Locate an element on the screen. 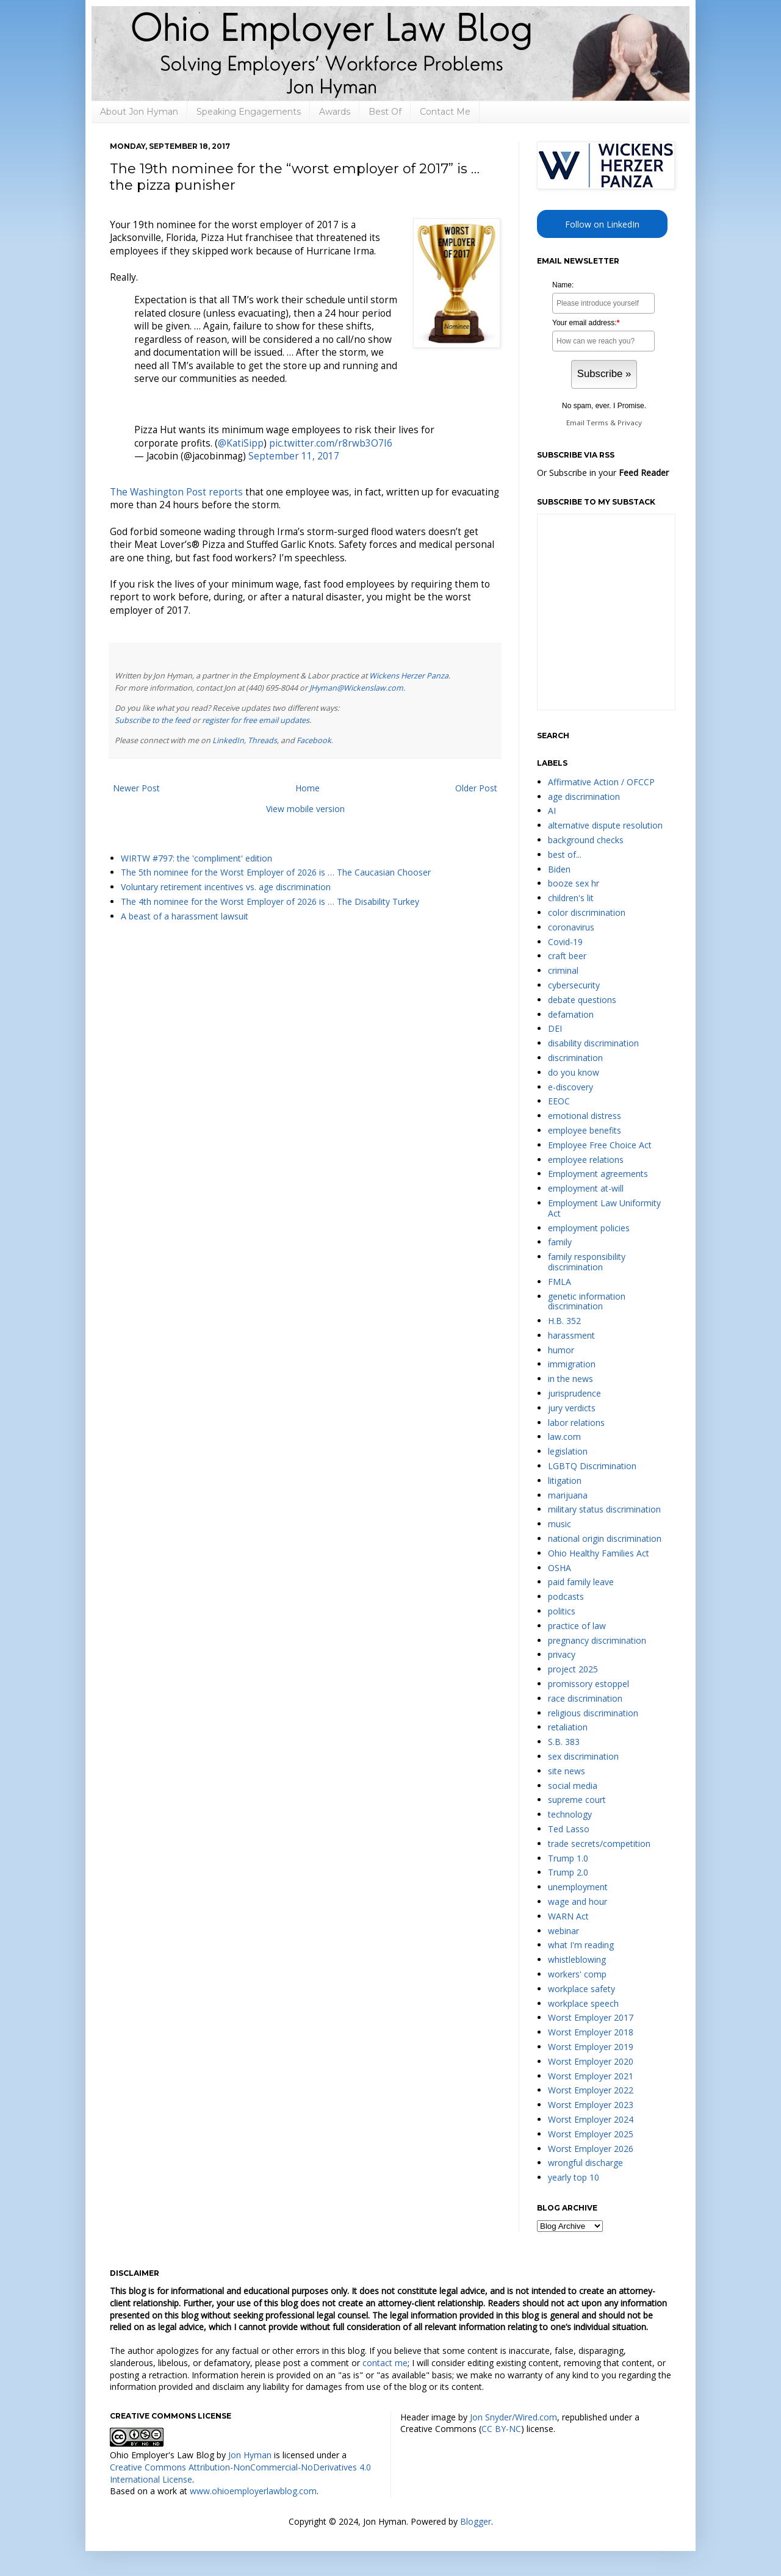 This screenshot has height=2576, width=781. wage and hour is located at coordinates (577, 1901).